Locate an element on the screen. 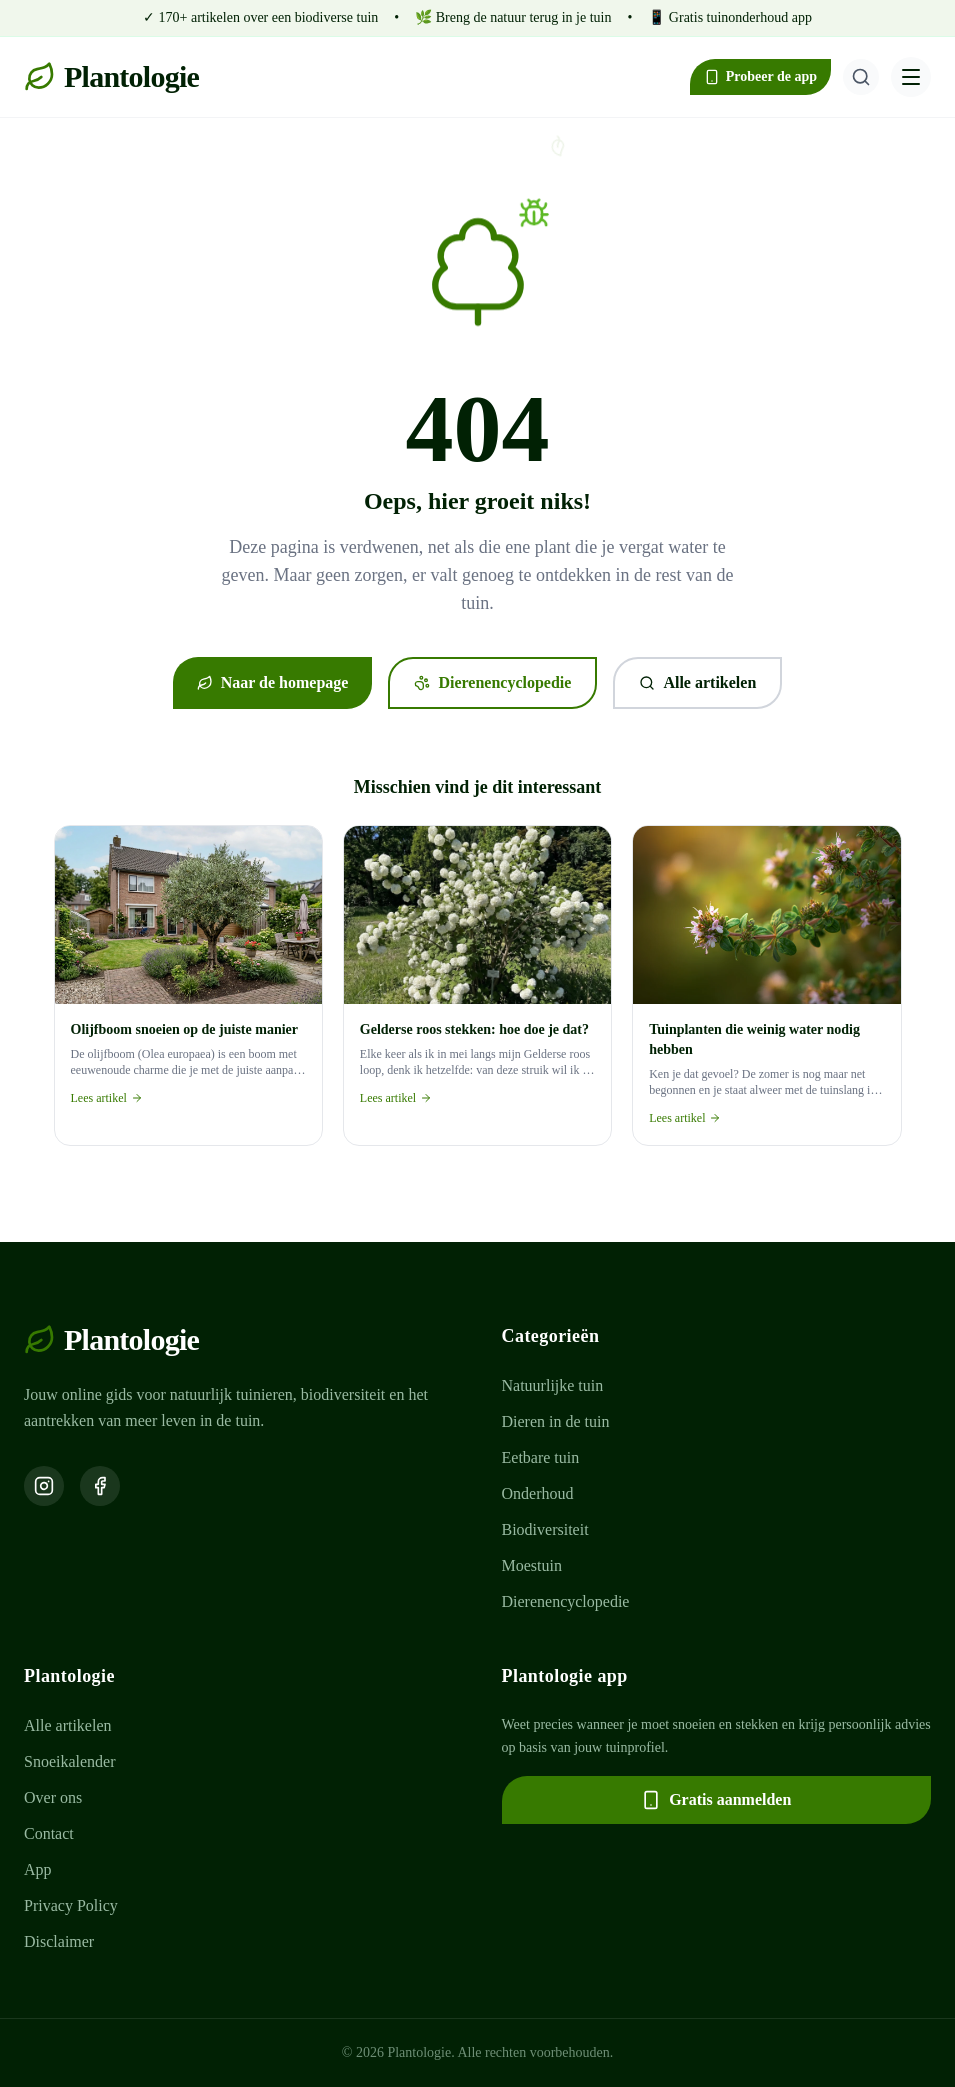 This screenshot has height=2087, width=955. Dieren in de tuin is located at coordinates (556, 1421).